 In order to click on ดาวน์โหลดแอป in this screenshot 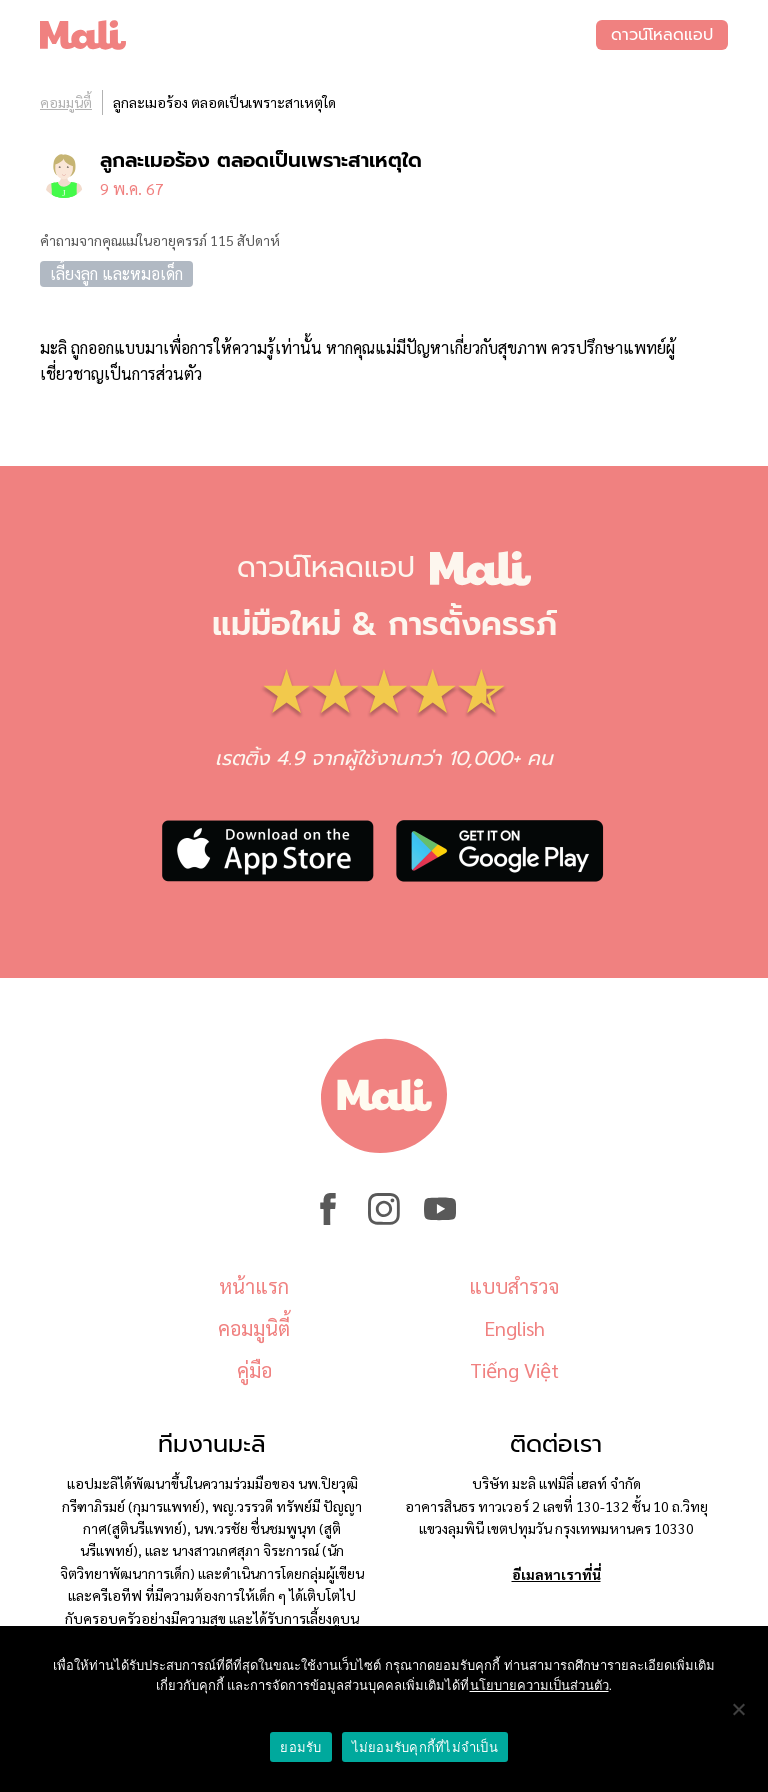, I will do `click(662, 35)`.